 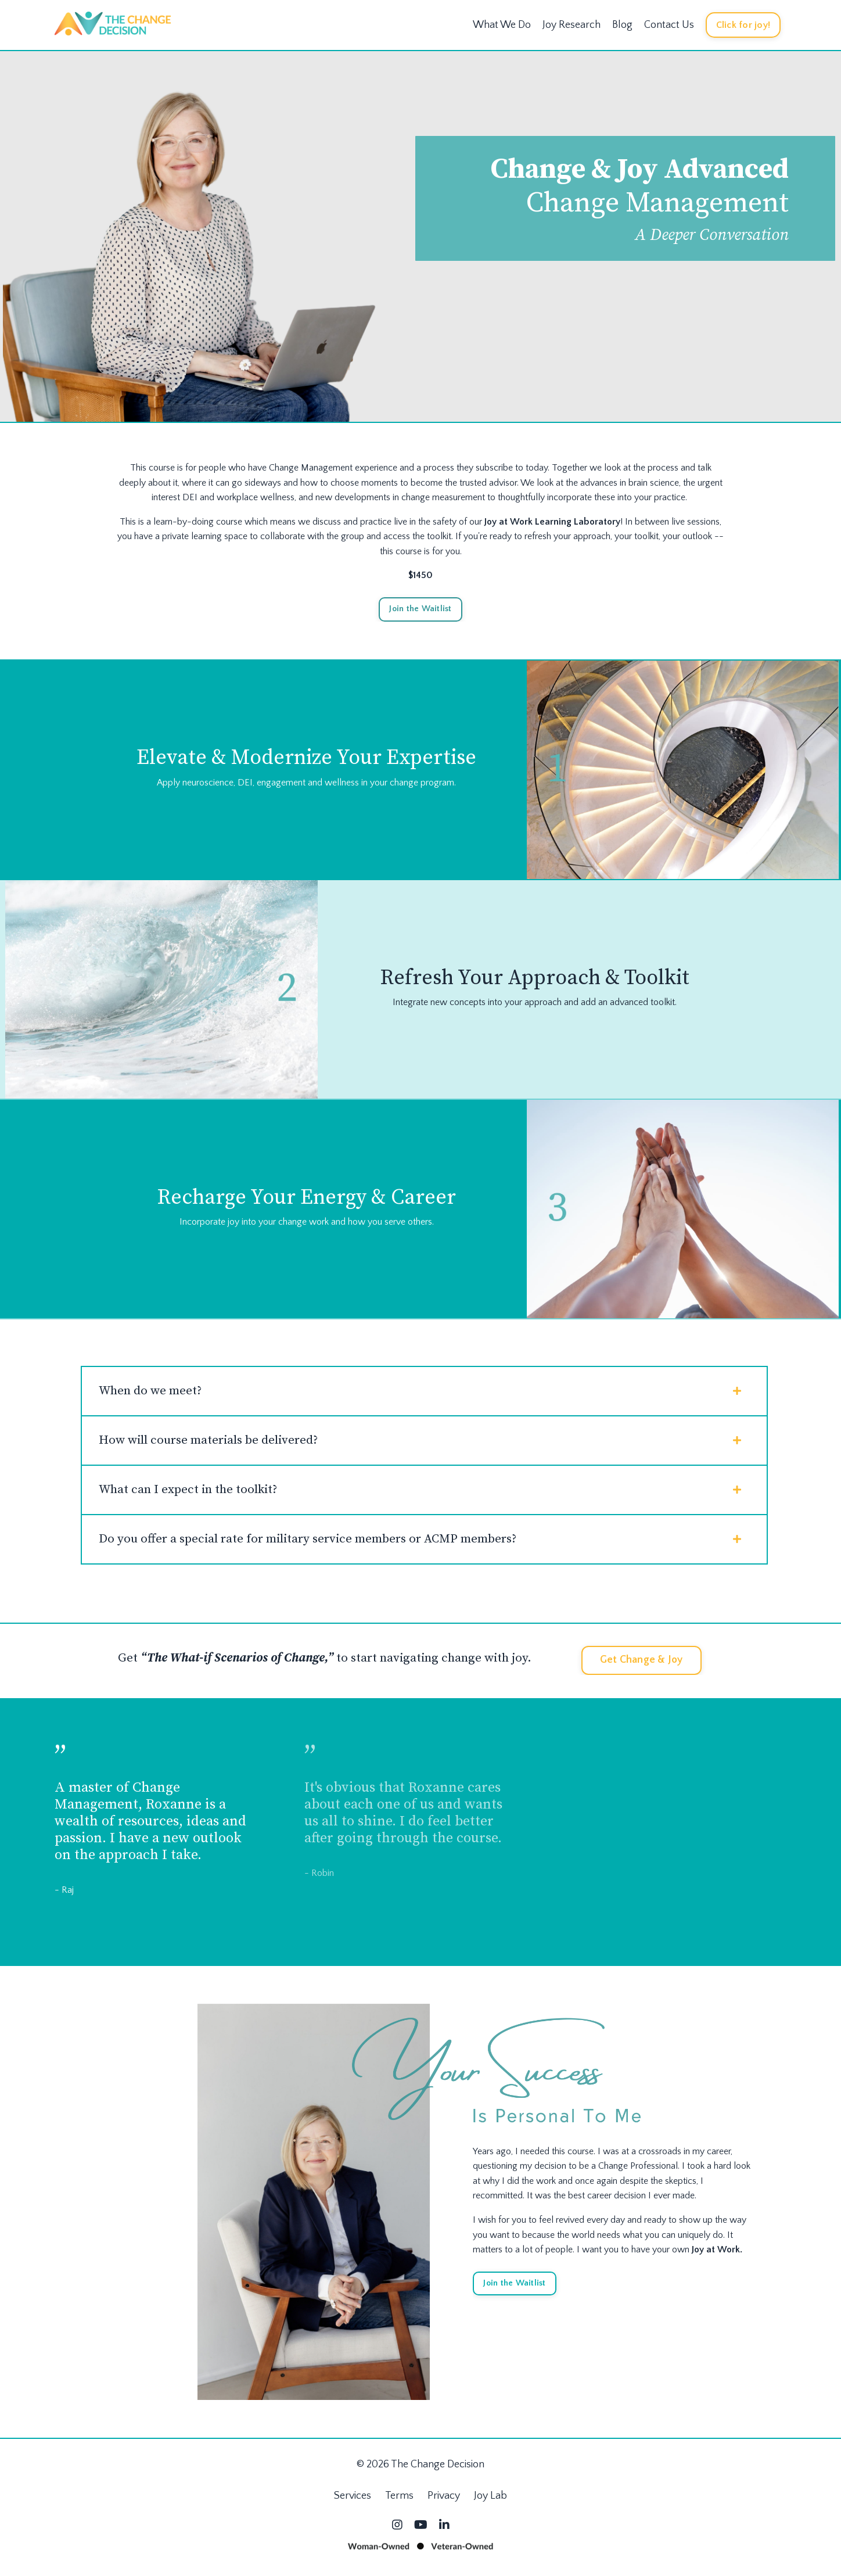 What do you see at coordinates (399, 2501) in the screenshot?
I see `Terms` at bounding box center [399, 2501].